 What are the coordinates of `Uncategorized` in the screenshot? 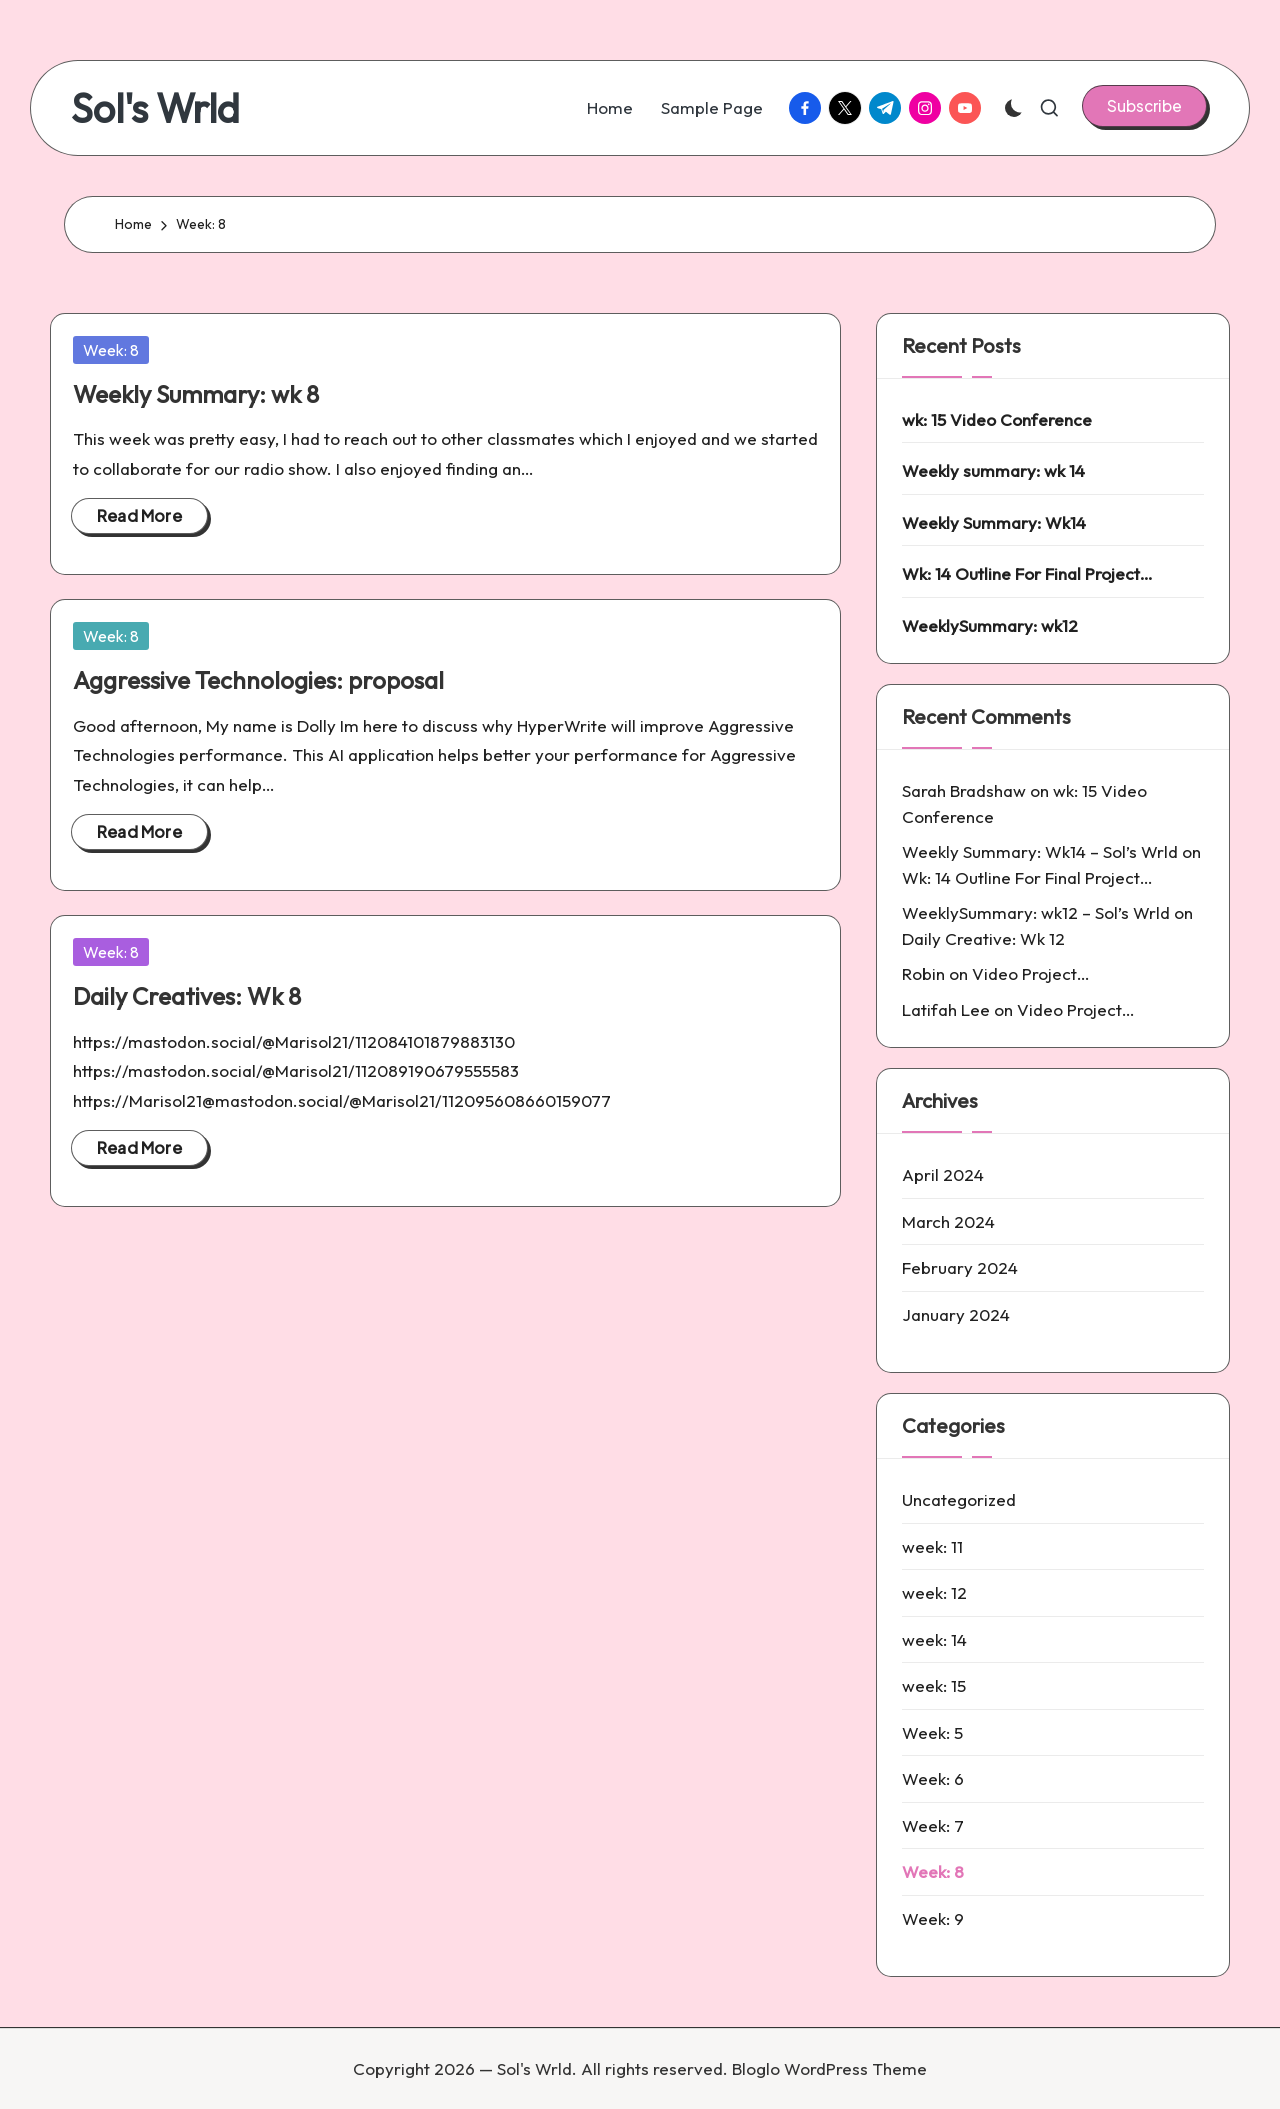 It's located at (959, 1499).